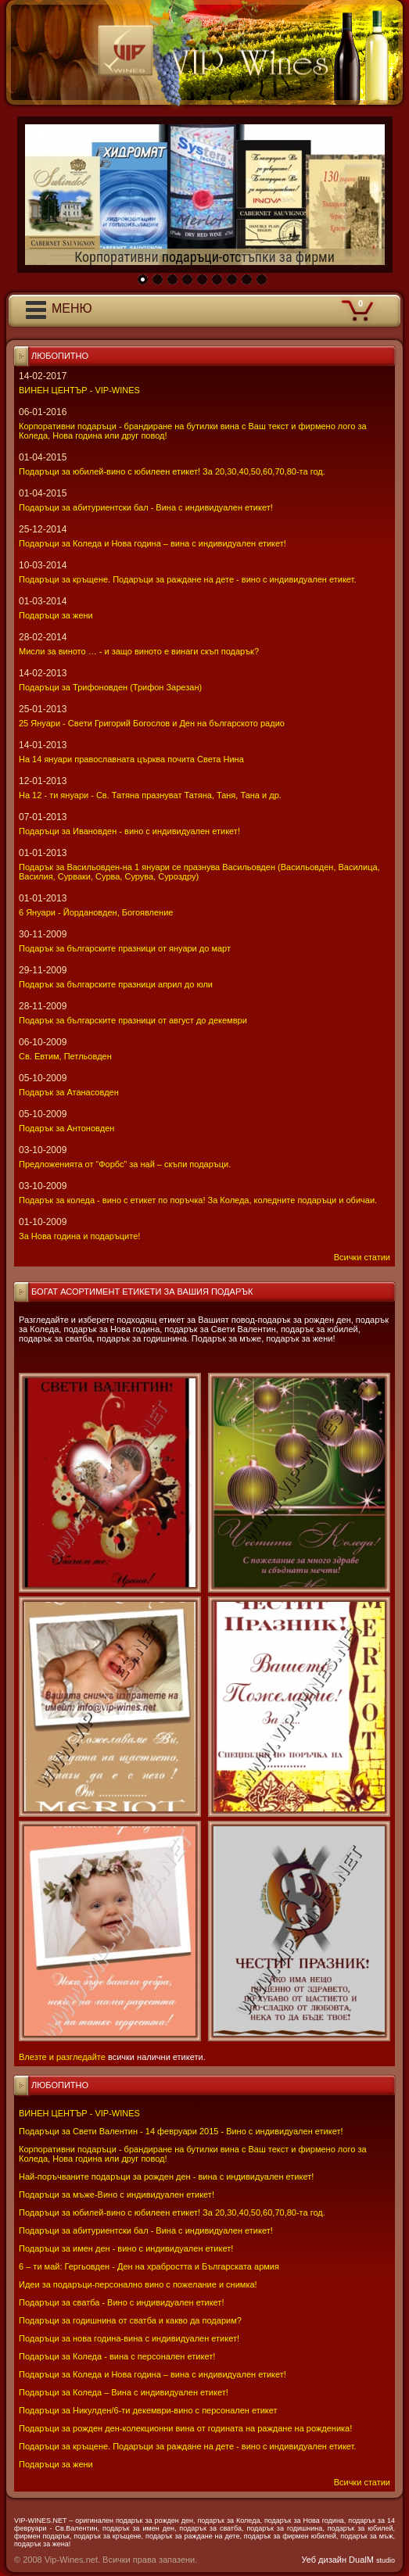 The image size is (409, 2576). Describe the element at coordinates (129, 2338) in the screenshot. I see `Подаръци за нова година-вина с индивидуален етикет!` at that location.